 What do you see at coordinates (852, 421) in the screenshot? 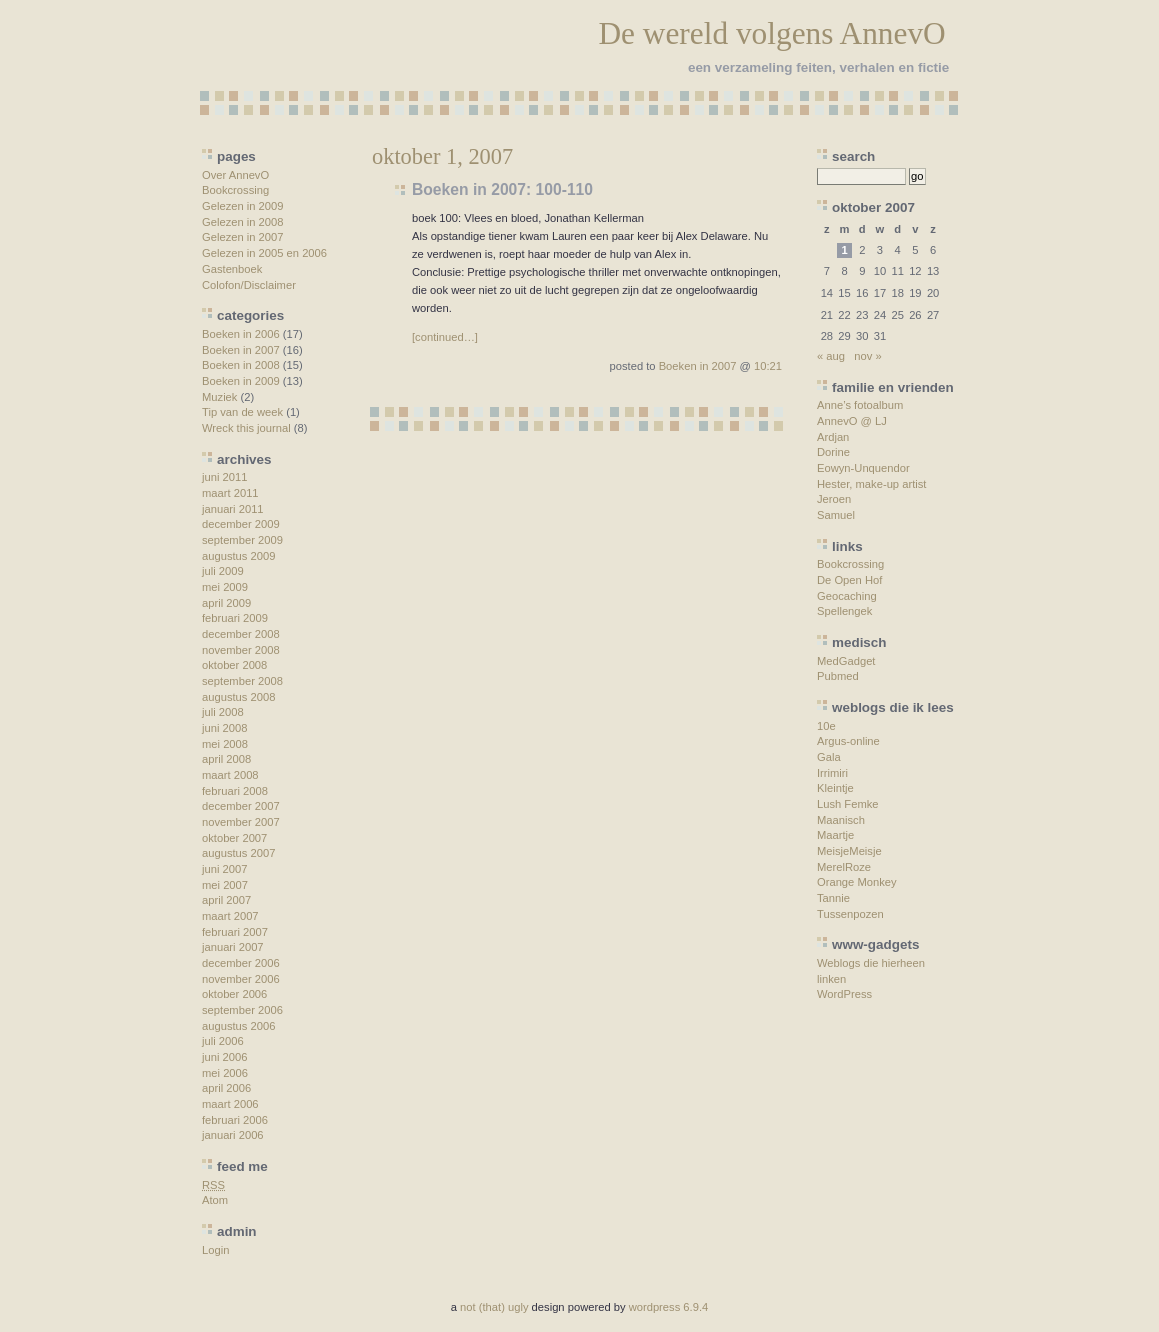
I see `AnnevO @ LJ` at bounding box center [852, 421].